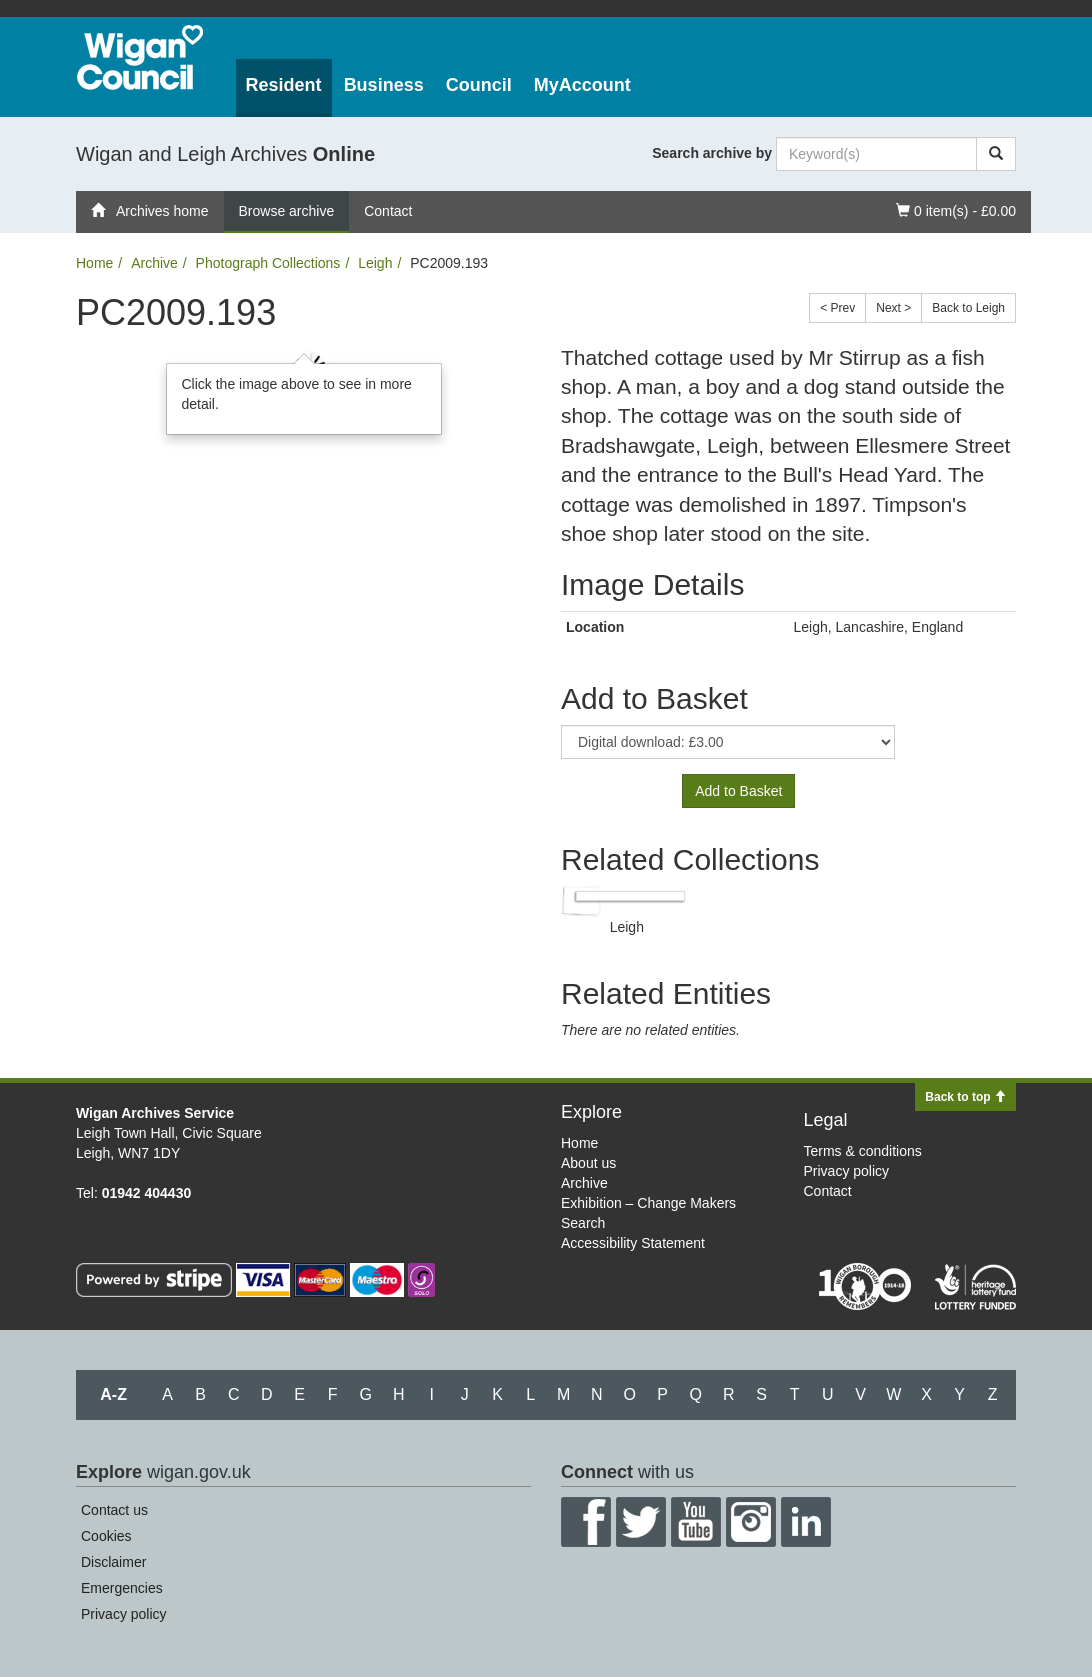  Describe the element at coordinates (384, 85) in the screenshot. I see `Business` at that location.